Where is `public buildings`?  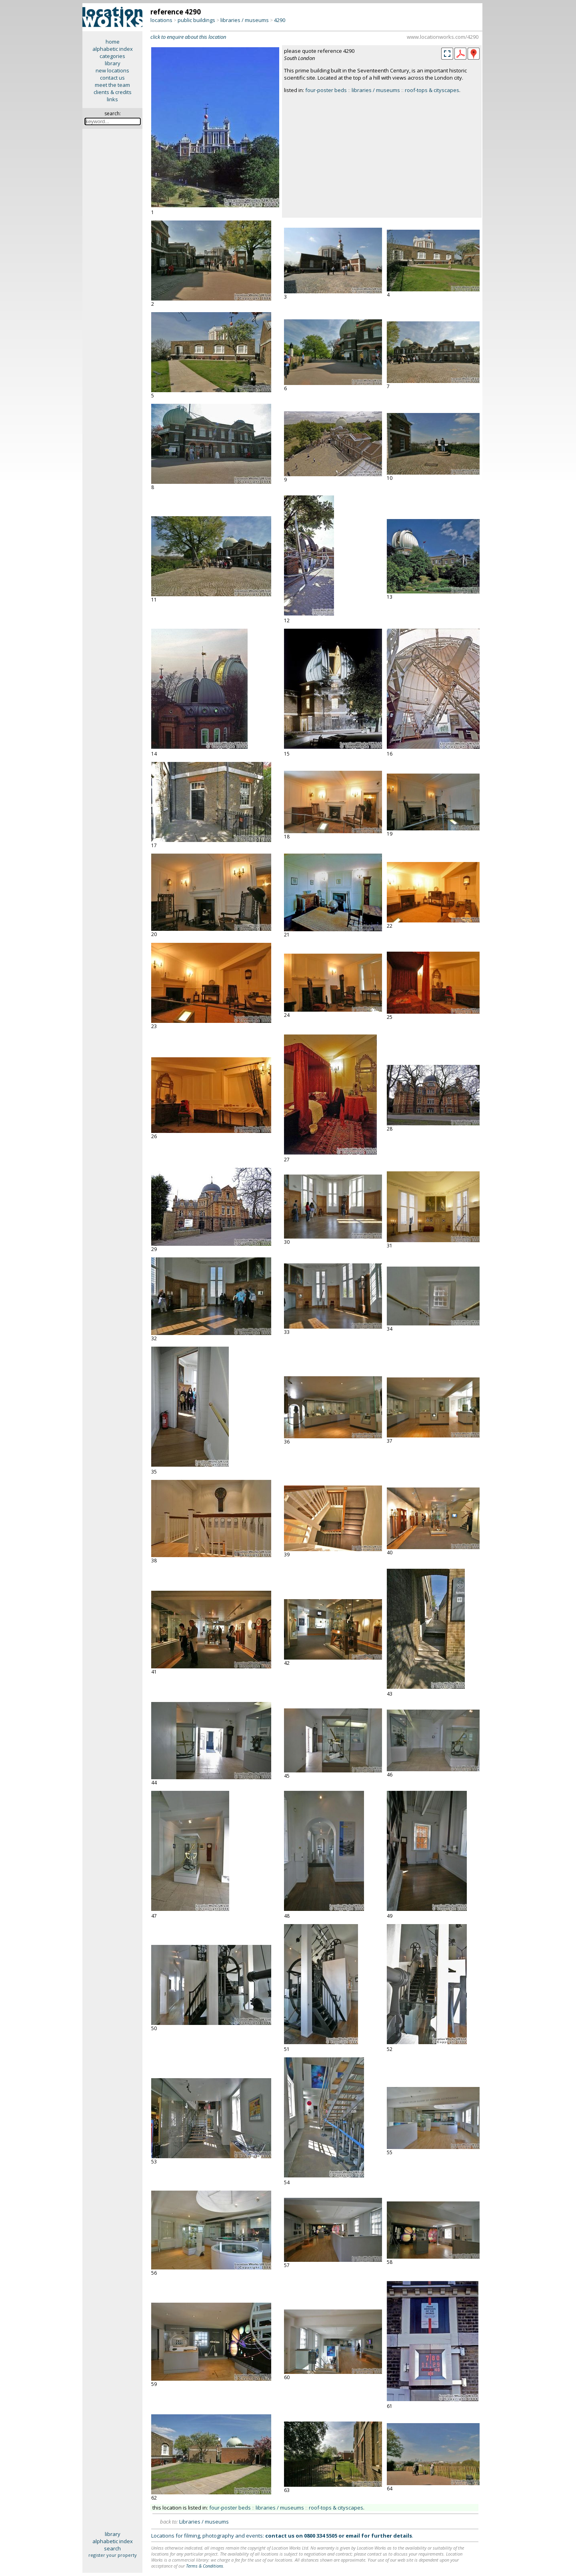
public buildings is located at coordinates (196, 20).